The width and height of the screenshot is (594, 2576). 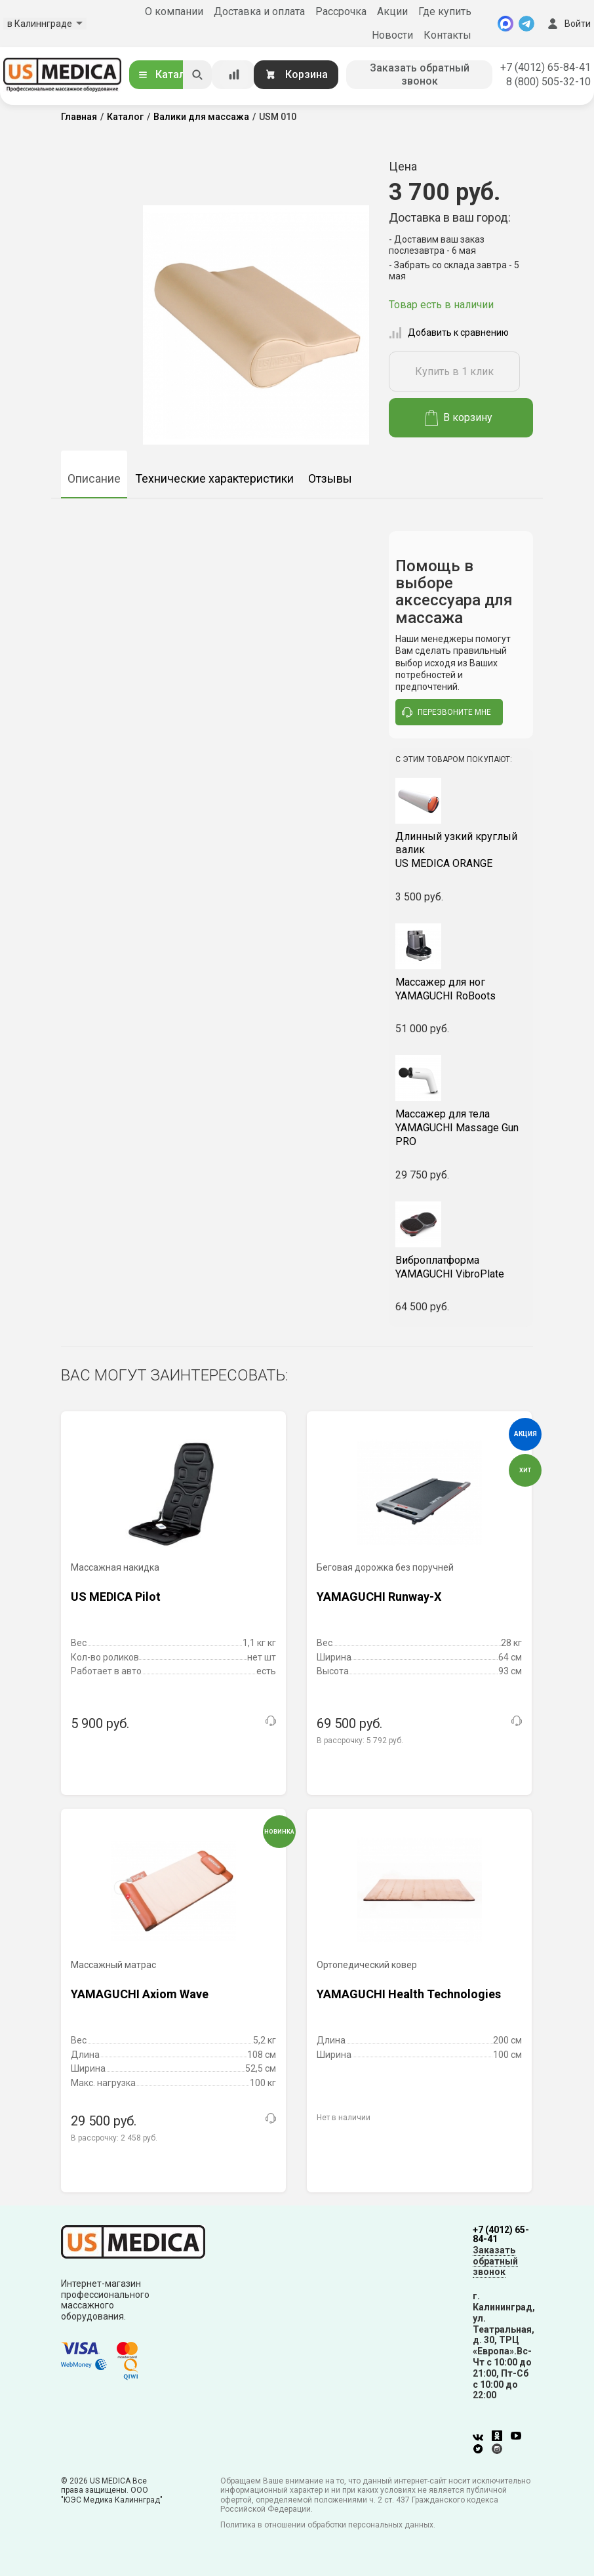 I want to click on YAMAGUCHI VibroPlate, so click(x=460, y=1267).